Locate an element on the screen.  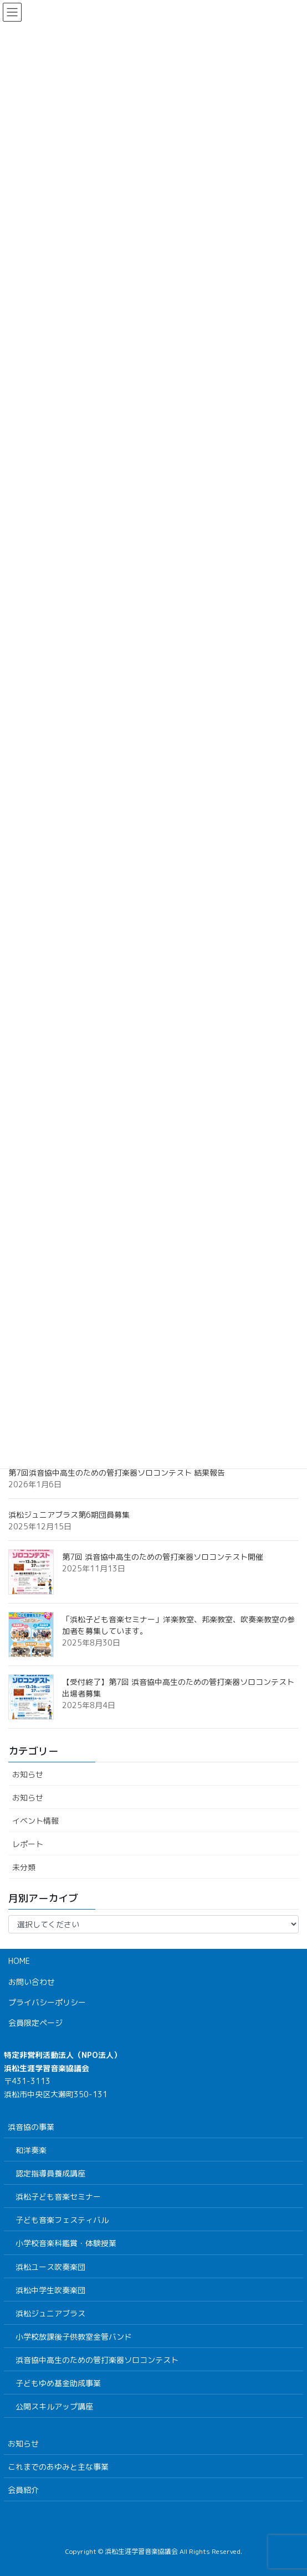
浜音協の事業 is located at coordinates (31, 2127).